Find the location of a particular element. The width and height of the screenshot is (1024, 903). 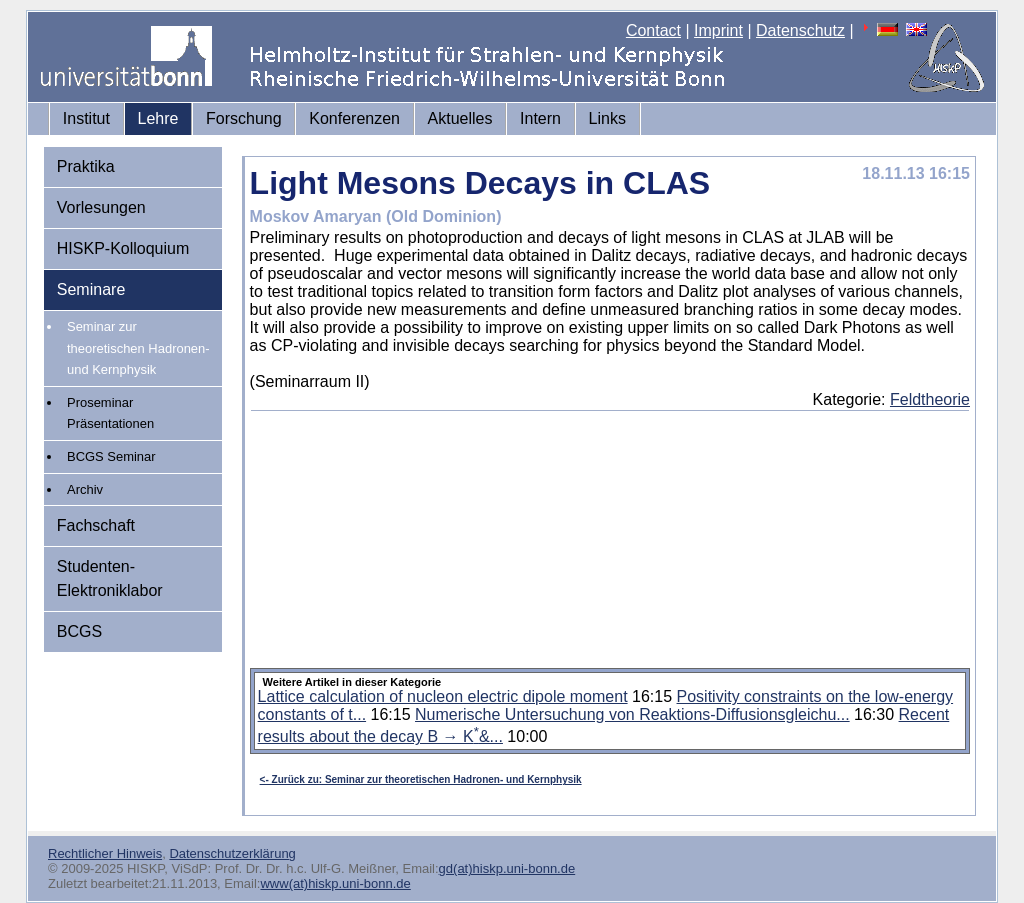

Aktuelles is located at coordinates (460, 118).